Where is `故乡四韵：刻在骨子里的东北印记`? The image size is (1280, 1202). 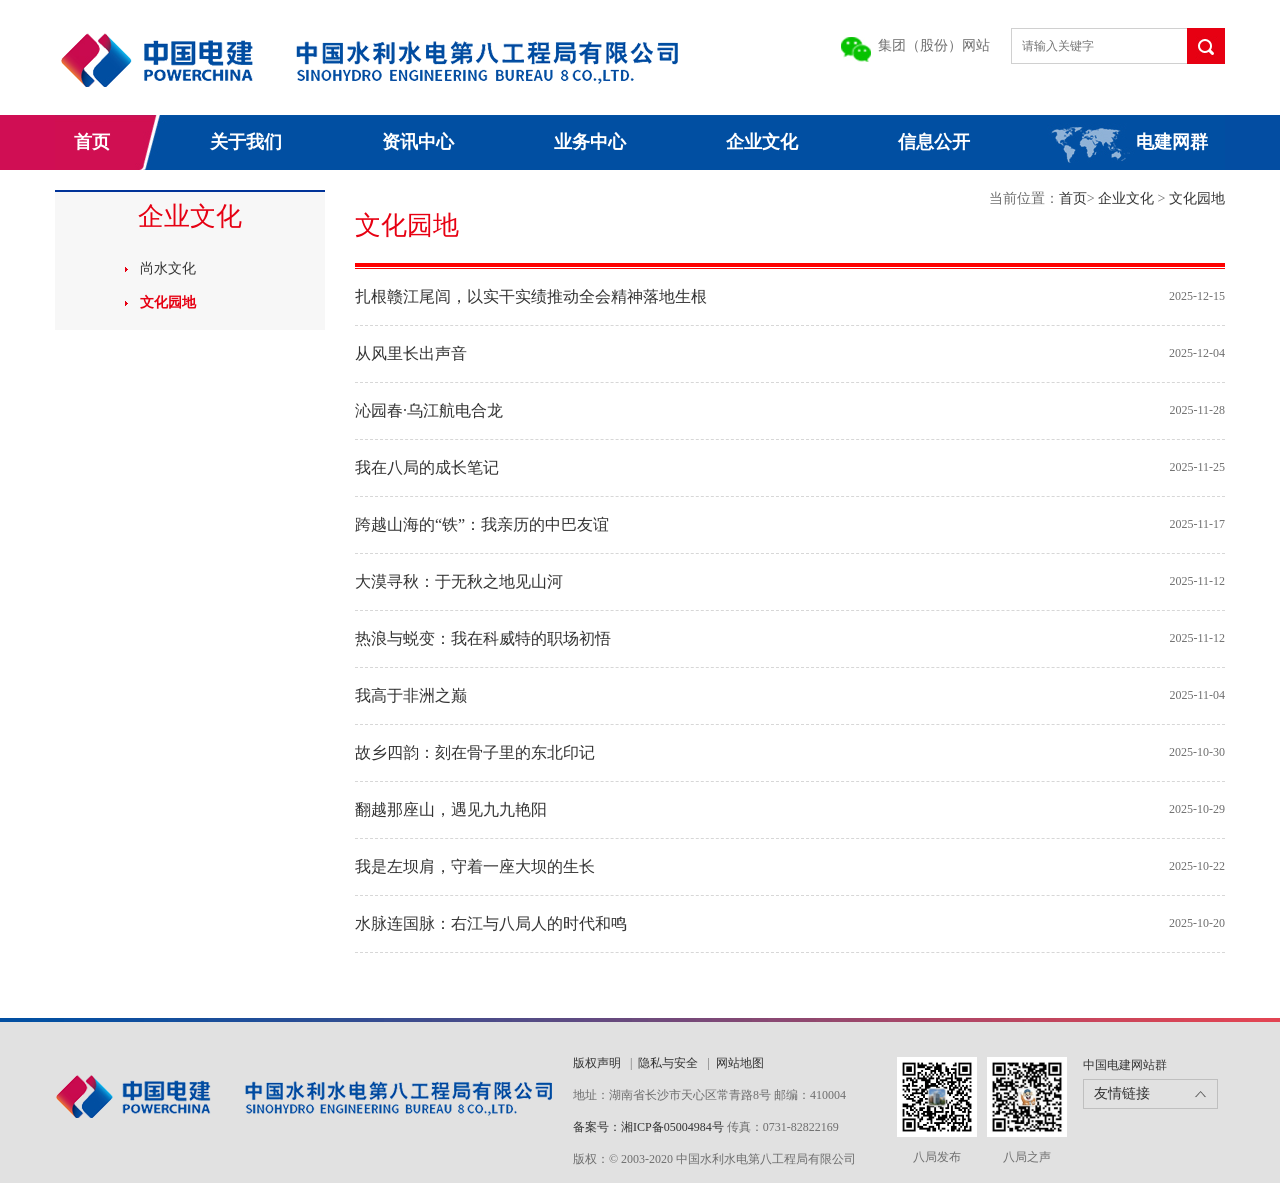 故乡四韵：刻在骨子里的东北印记 is located at coordinates (475, 752).